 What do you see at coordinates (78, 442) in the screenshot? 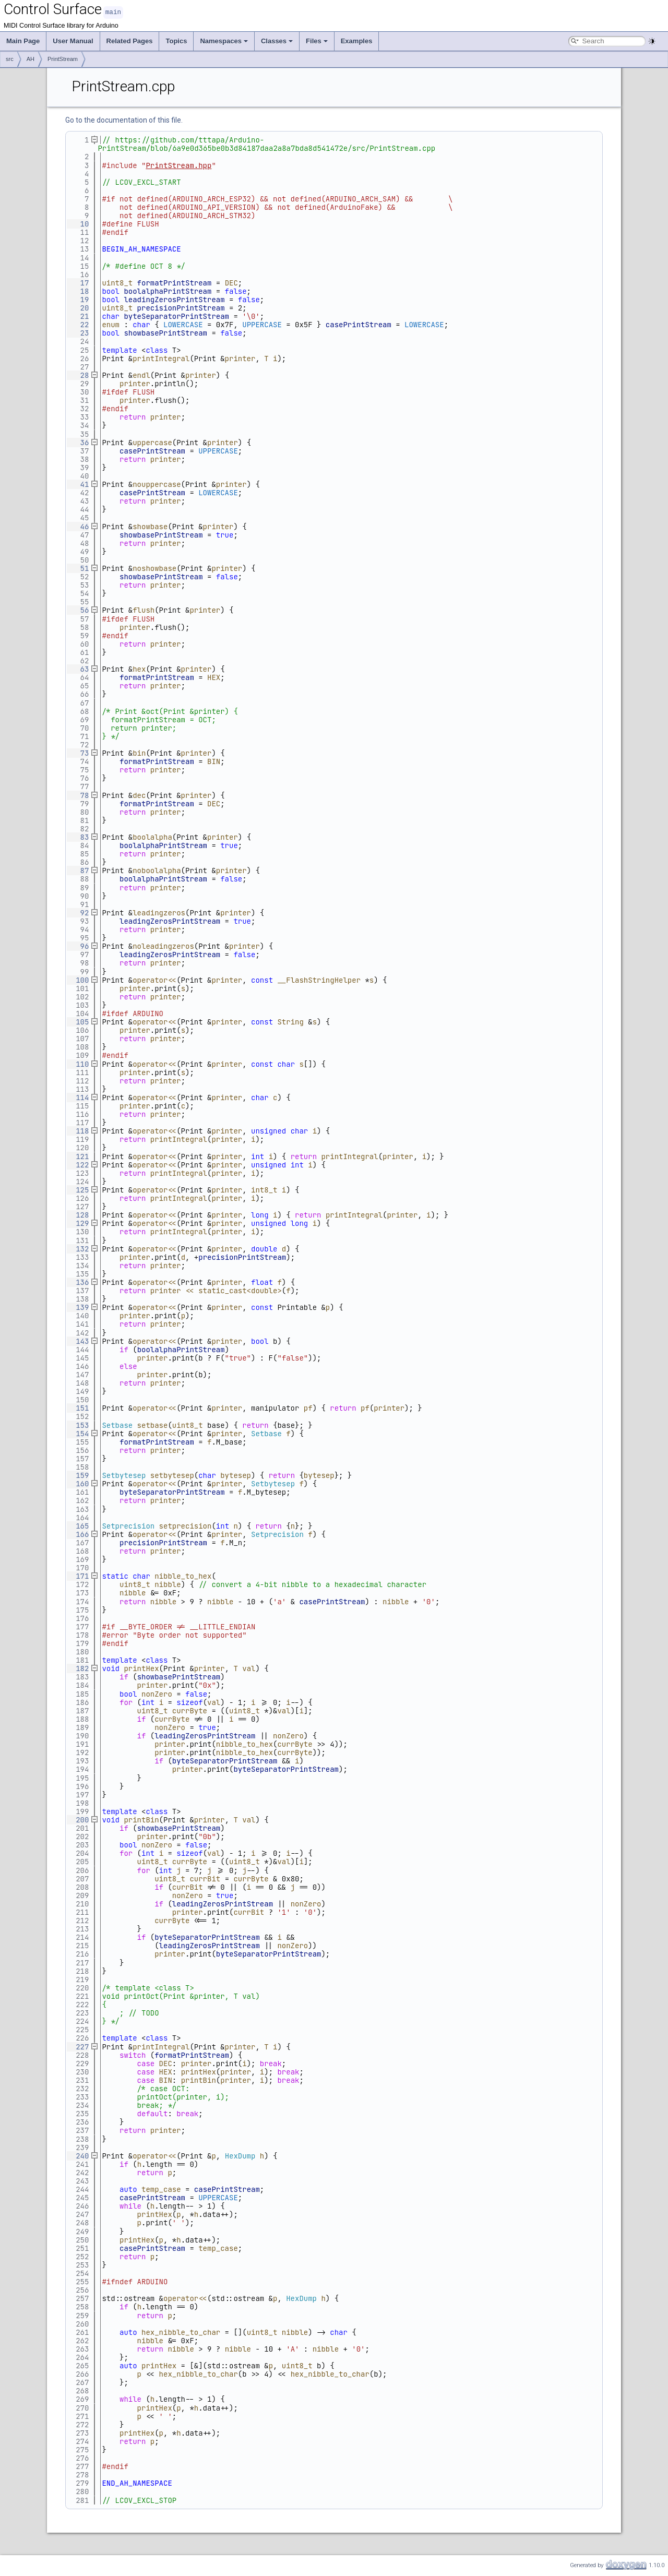
I see `36` at bounding box center [78, 442].